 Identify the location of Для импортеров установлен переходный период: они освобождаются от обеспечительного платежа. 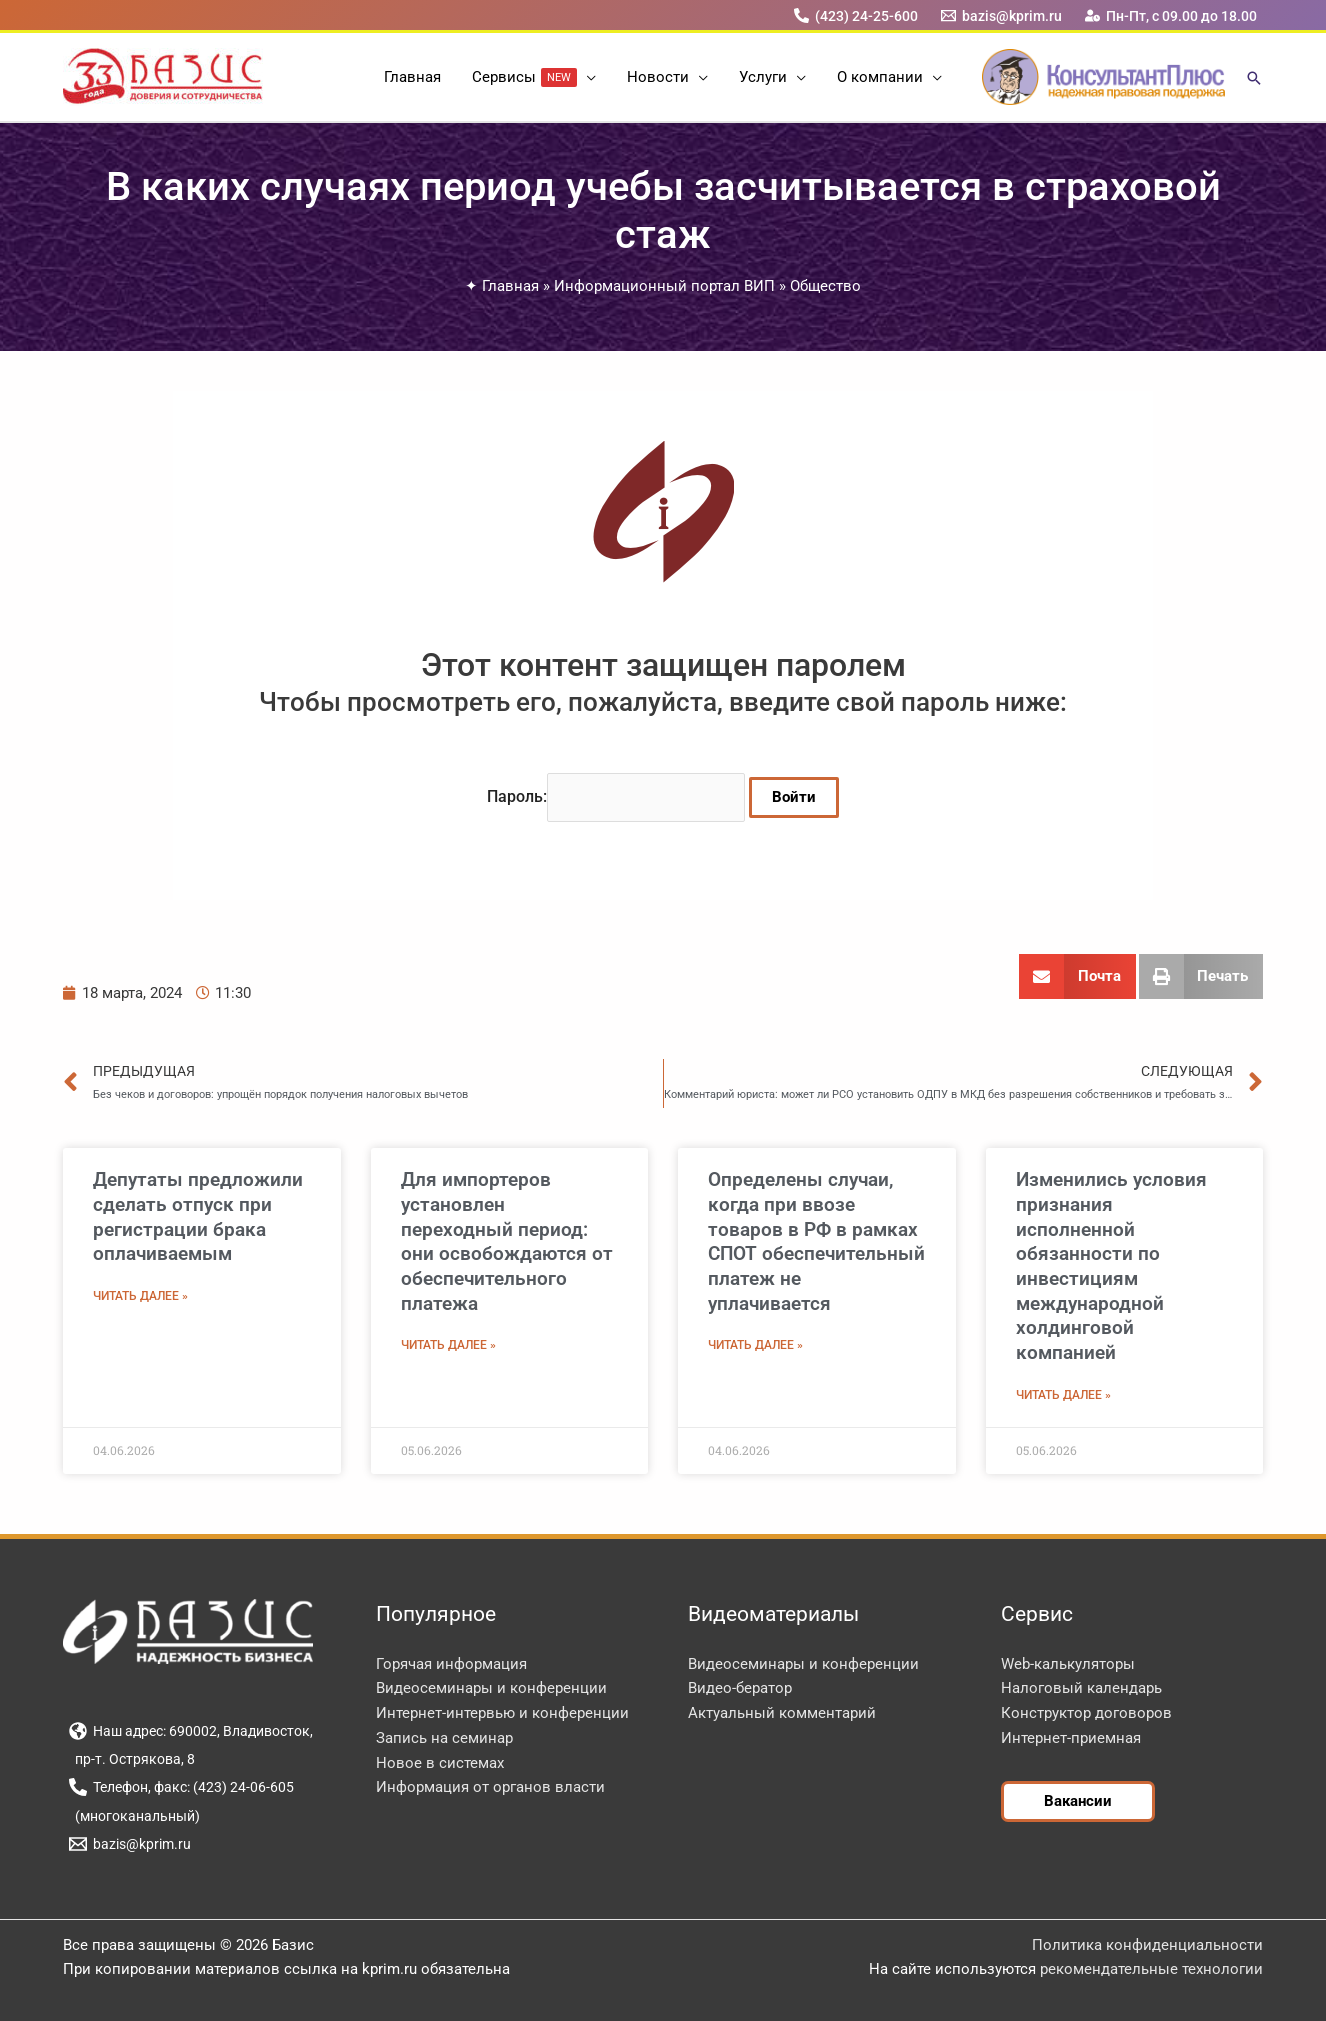
(507, 1241).